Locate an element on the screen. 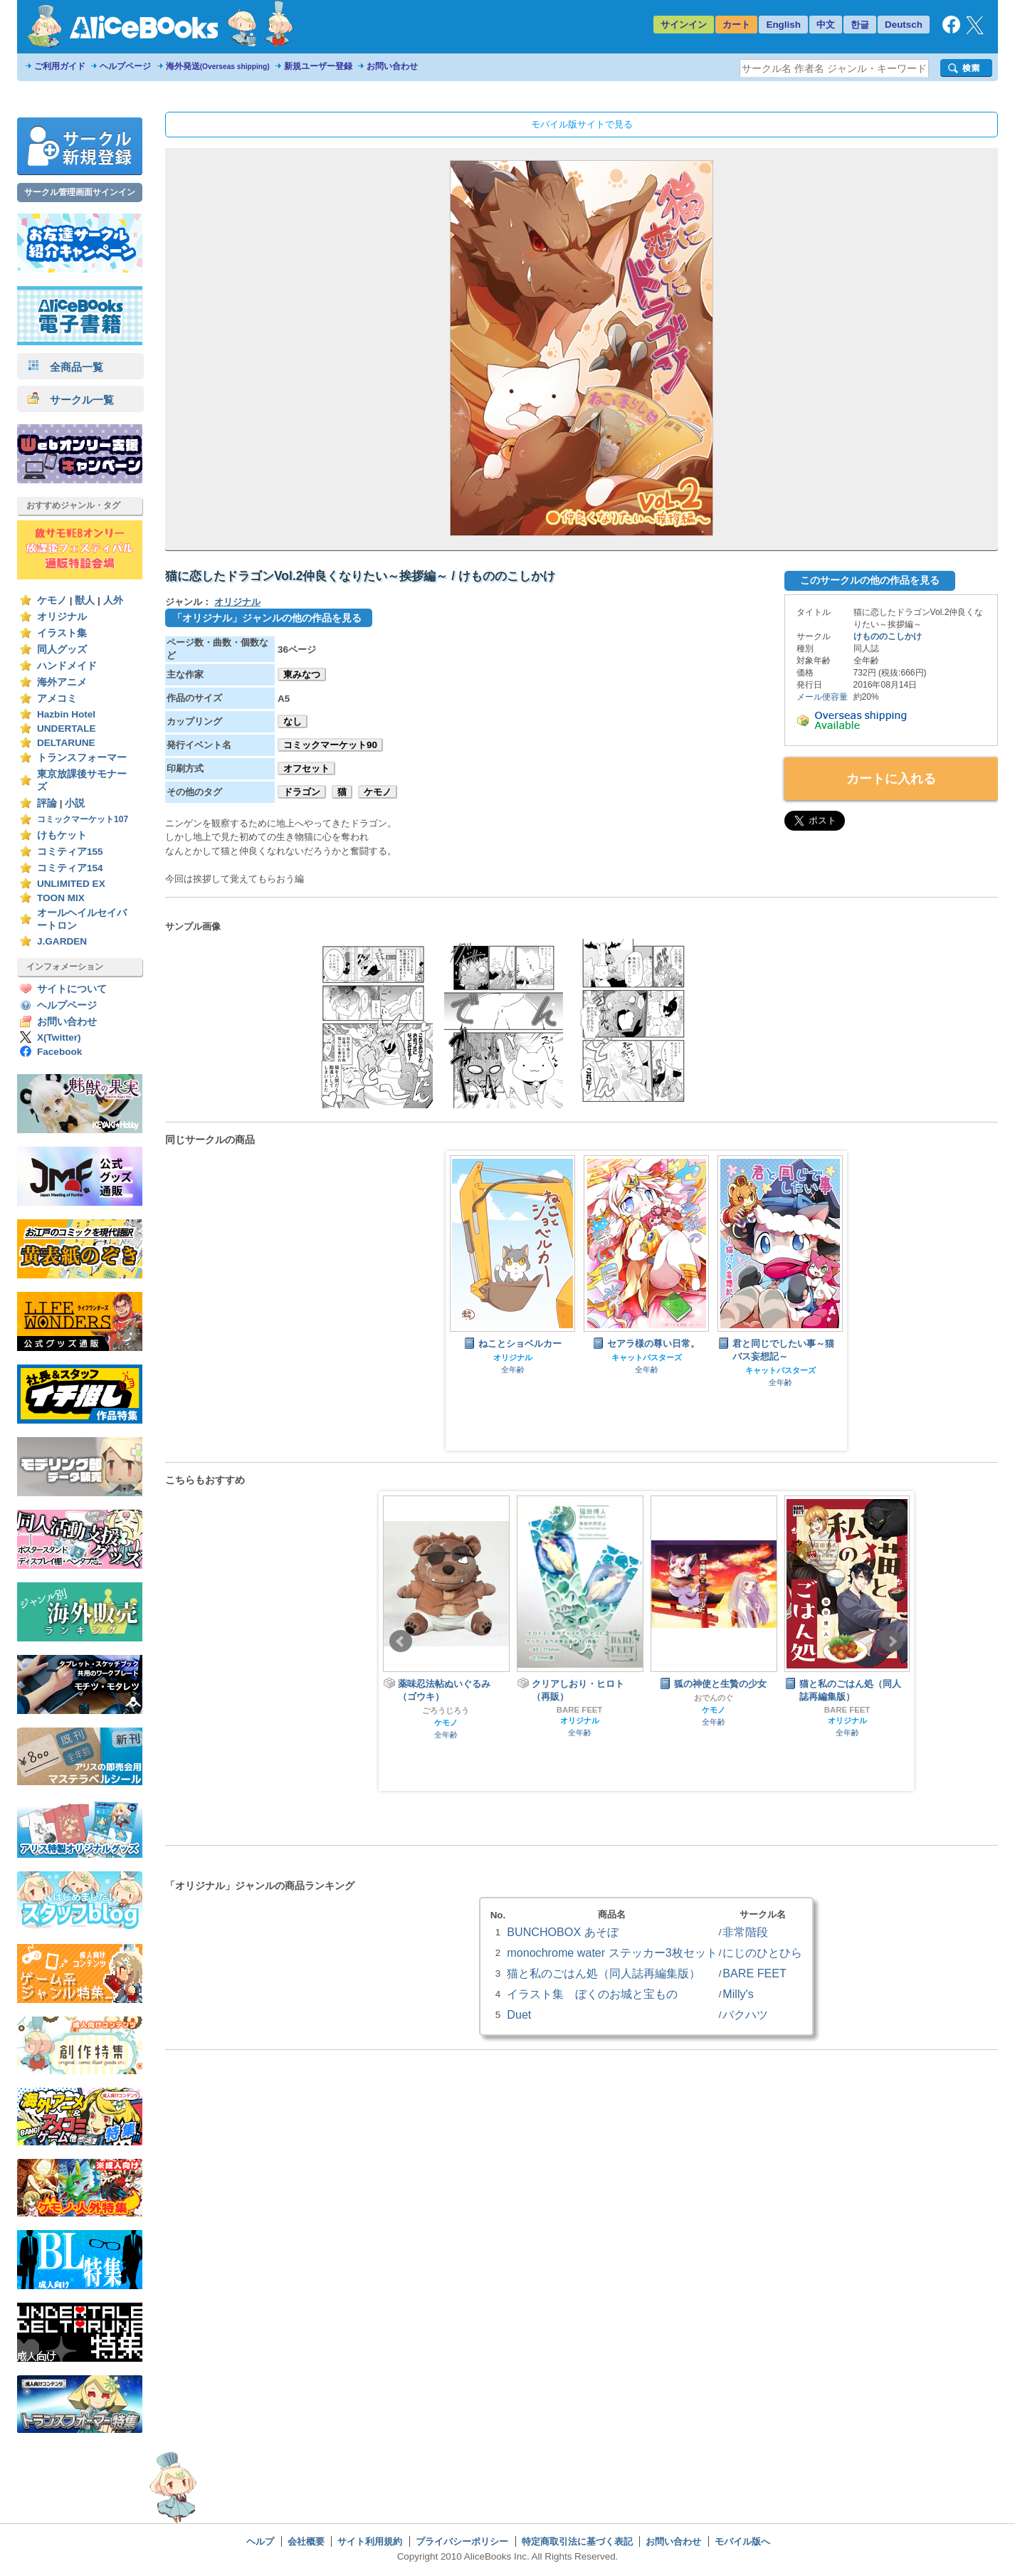 This screenshot has height=2576, width=1015. 人外 is located at coordinates (113, 600).